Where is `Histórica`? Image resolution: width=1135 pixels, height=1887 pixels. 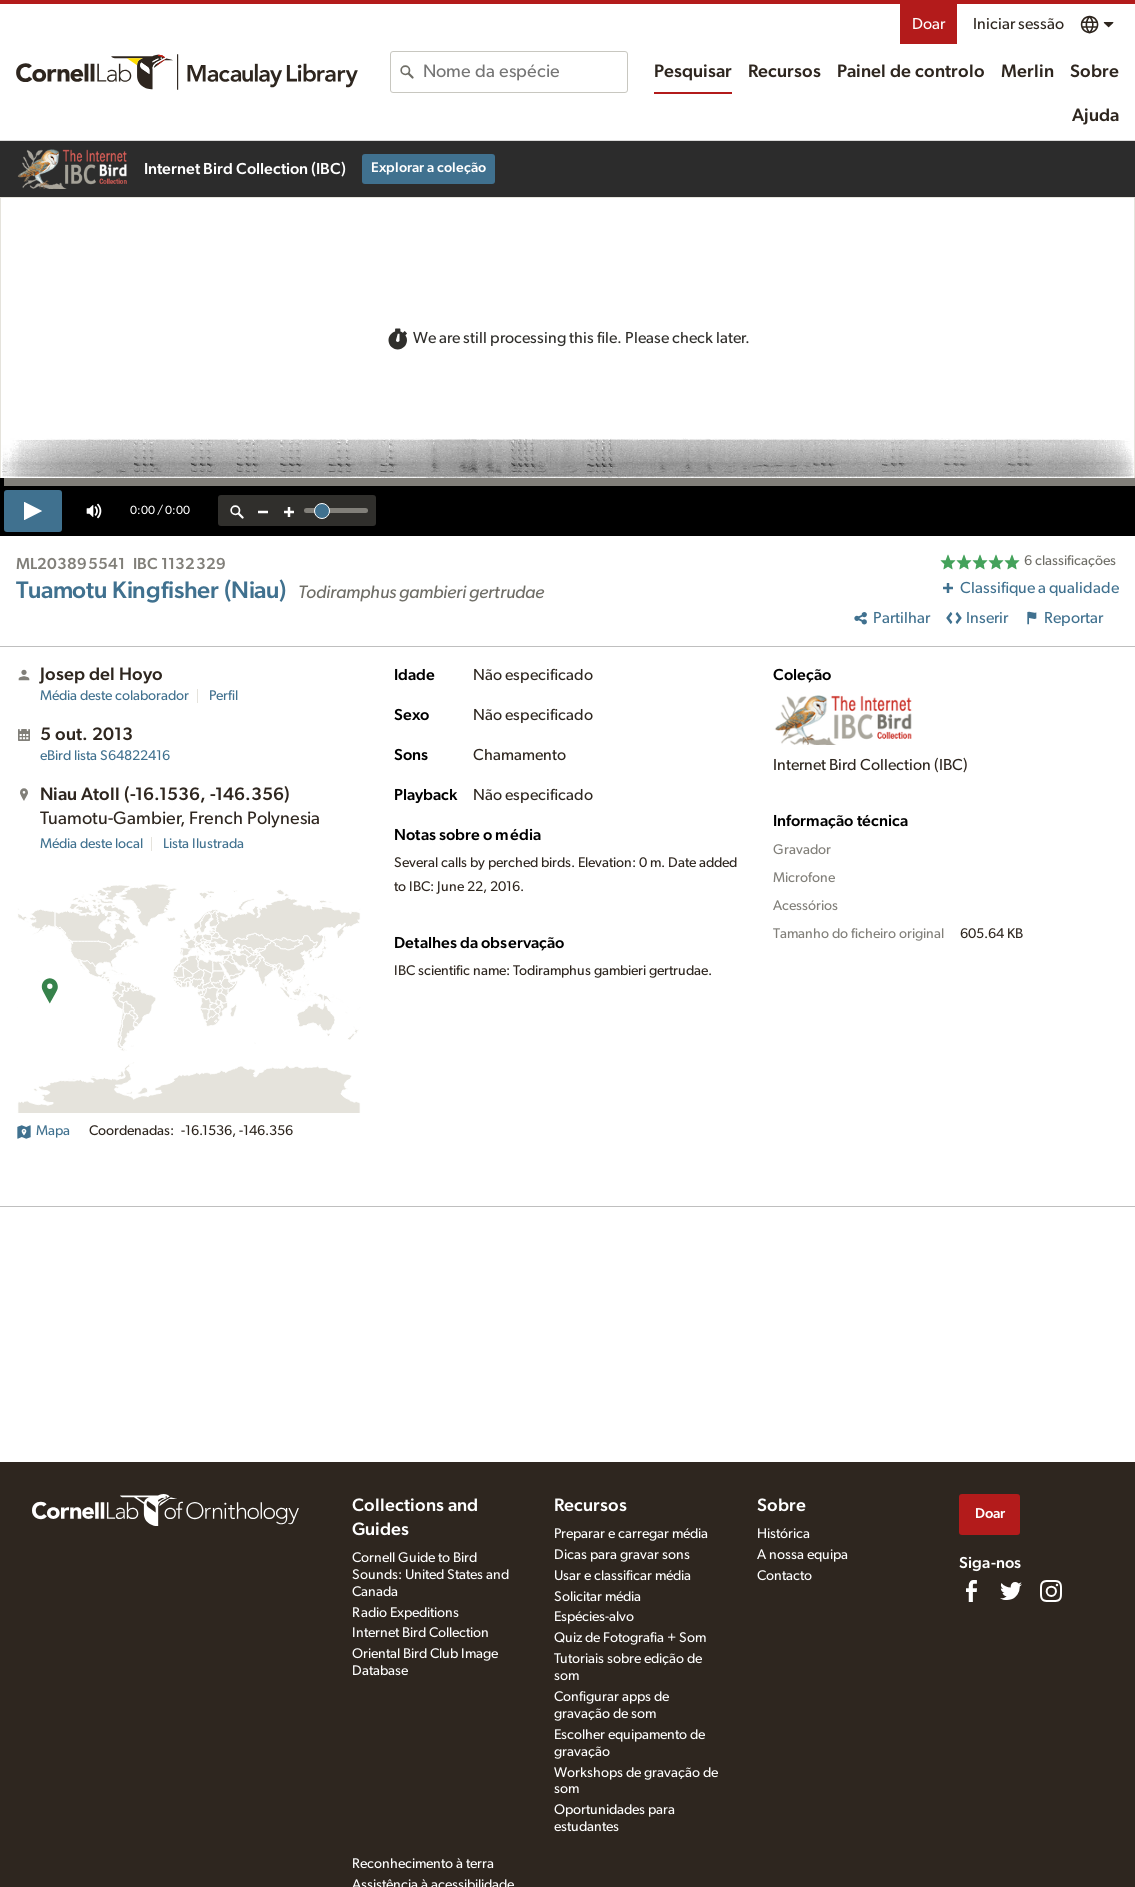 Histórica is located at coordinates (783, 1534).